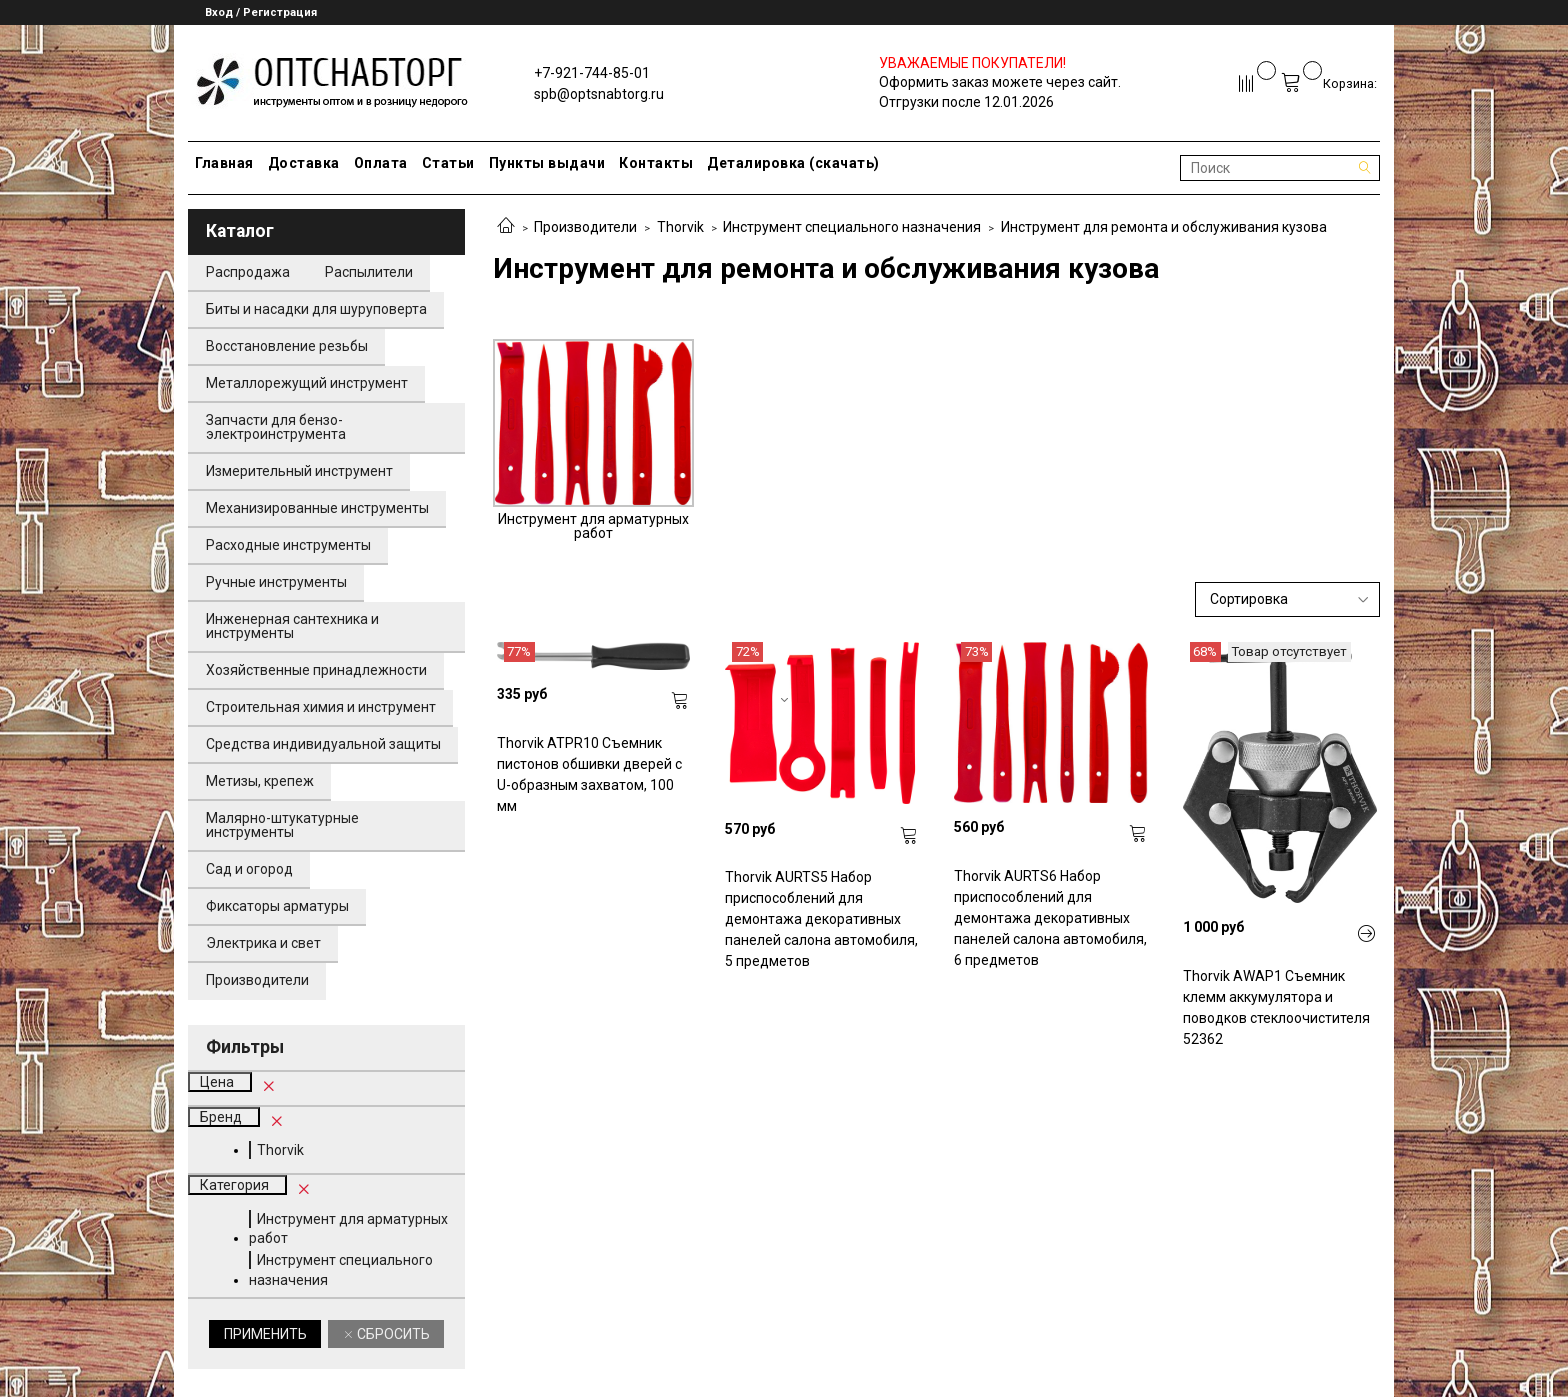 This screenshot has width=1568, height=1397. I want to click on Применить, so click(265, 1334).